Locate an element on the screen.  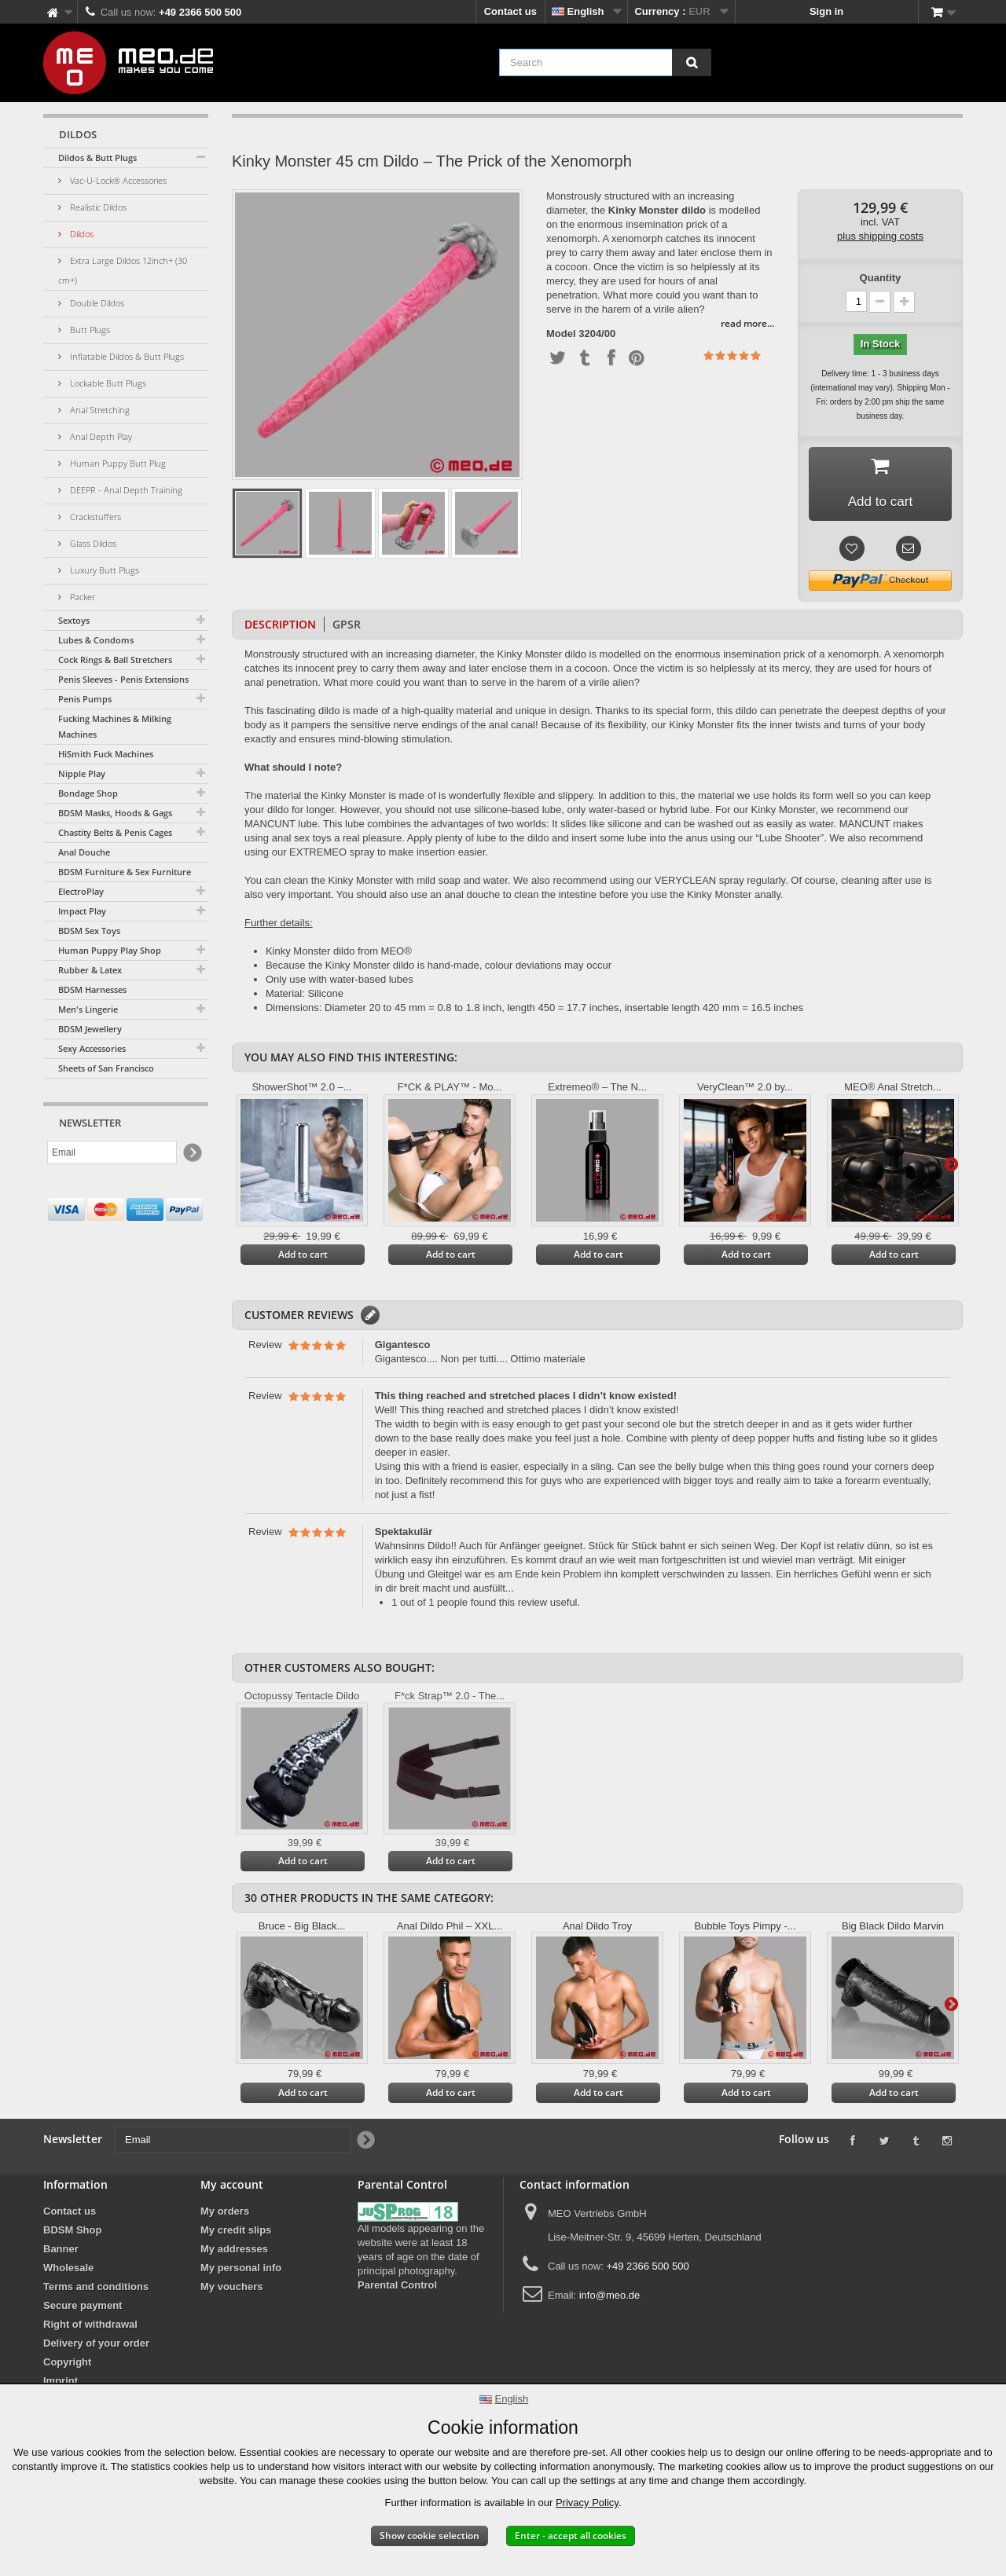
My addresses is located at coordinates (234, 2252).